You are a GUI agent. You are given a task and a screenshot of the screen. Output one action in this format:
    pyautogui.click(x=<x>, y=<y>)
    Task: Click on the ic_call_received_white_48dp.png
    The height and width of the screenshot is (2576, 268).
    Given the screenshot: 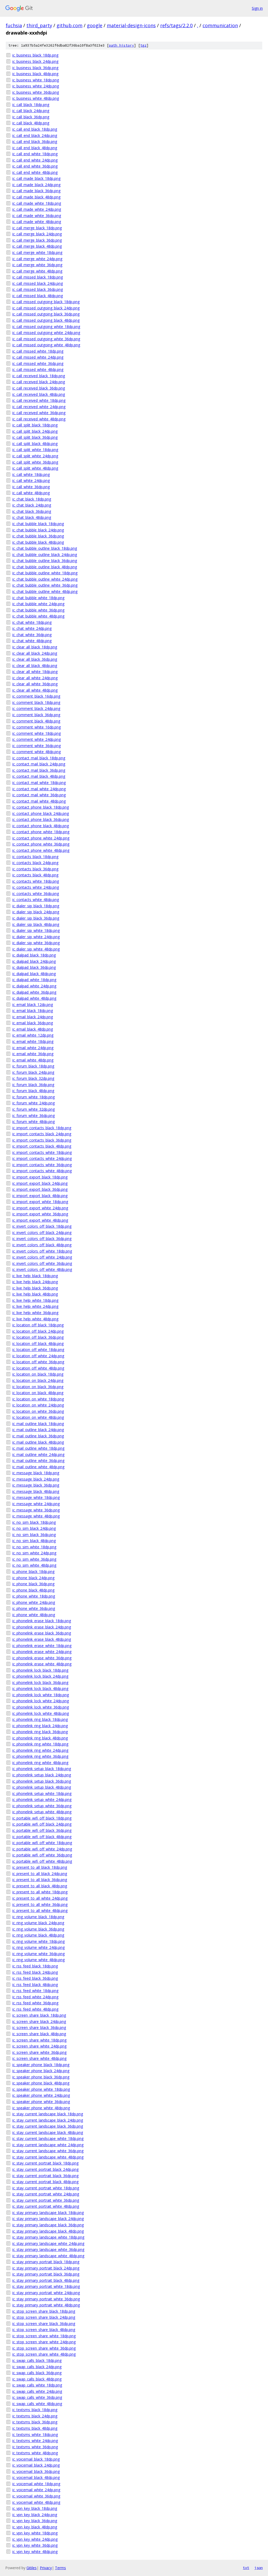 What is the action you would take?
    pyautogui.click(x=38, y=418)
    